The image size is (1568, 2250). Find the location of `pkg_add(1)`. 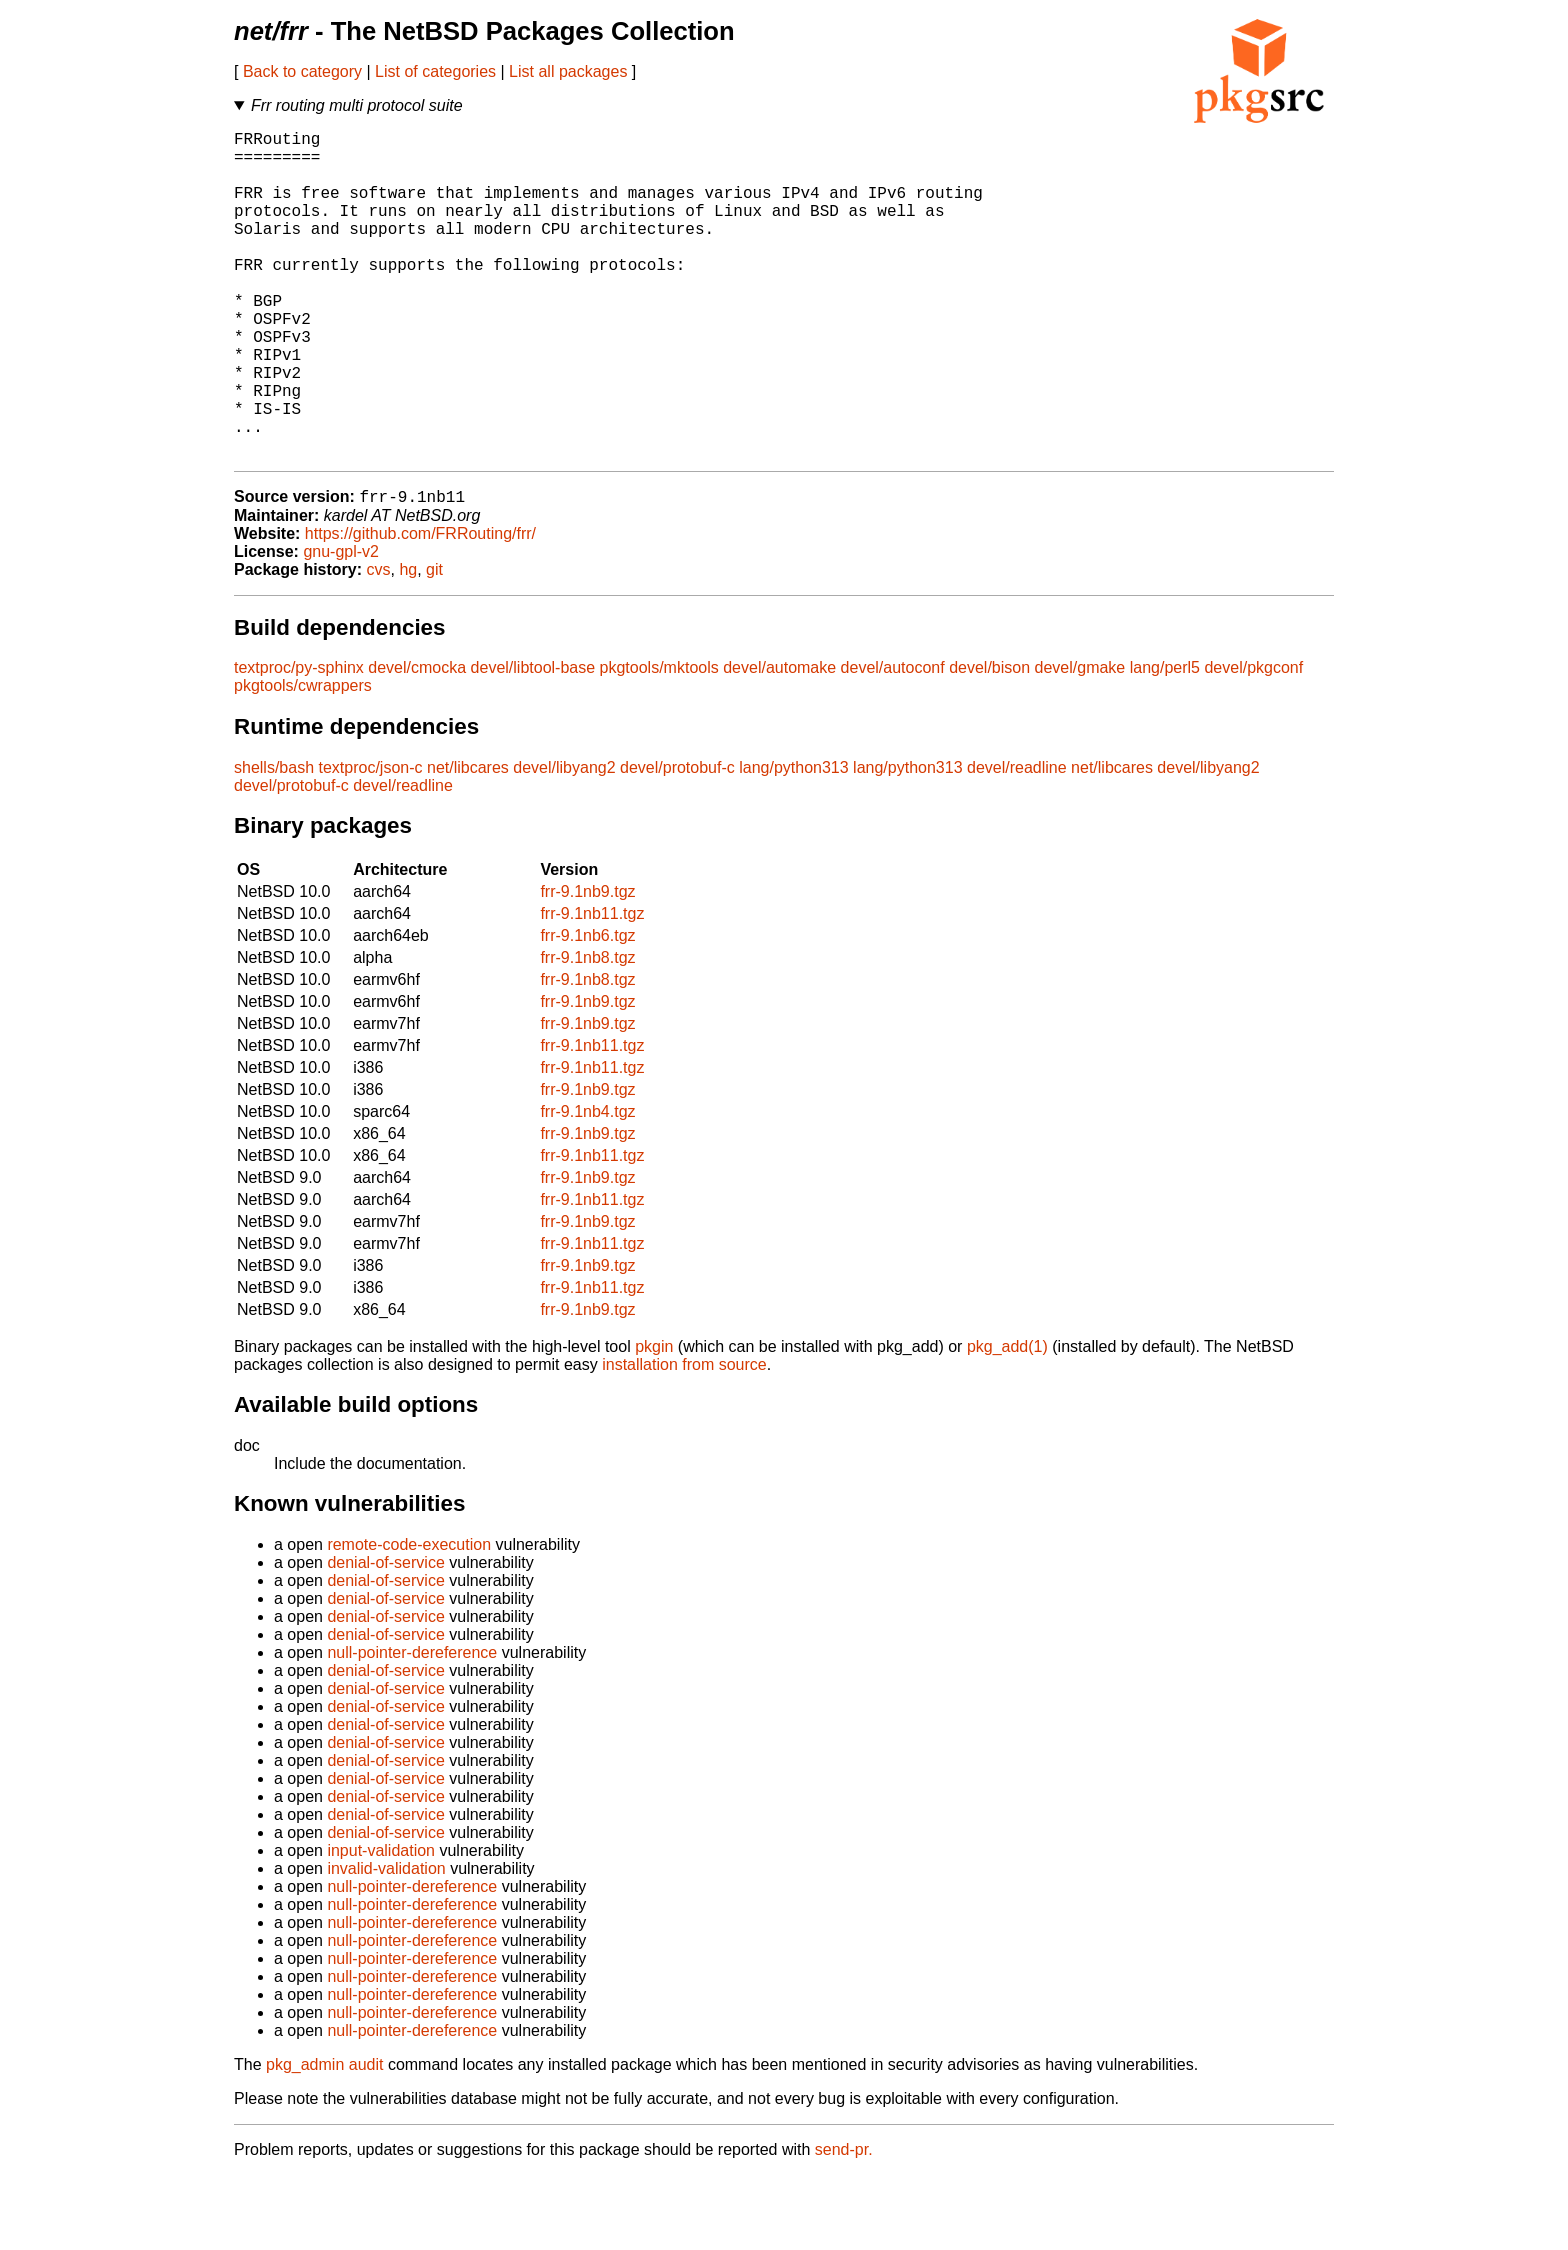

pkg_add(1) is located at coordinates (1007, 1421).